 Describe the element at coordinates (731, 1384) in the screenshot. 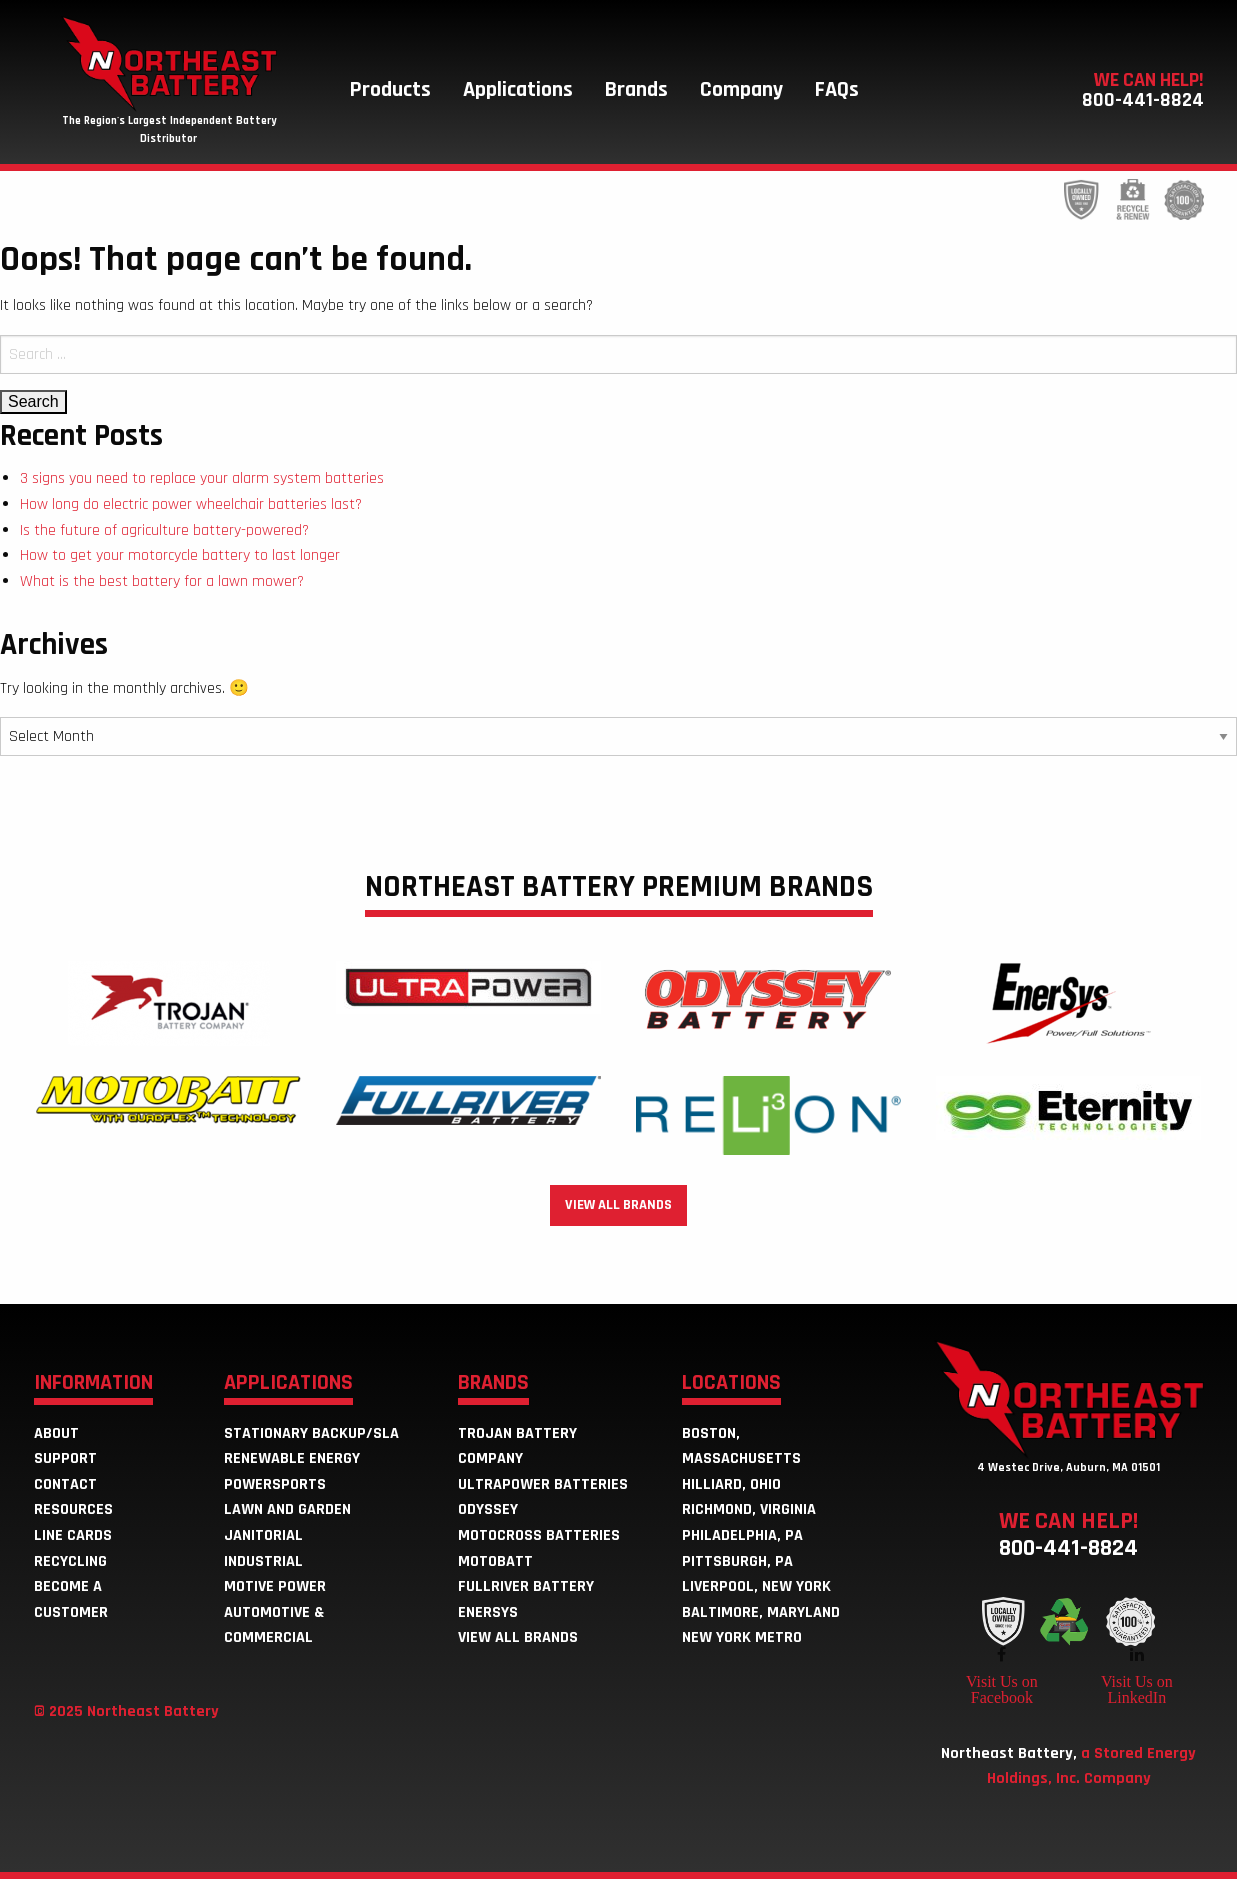

I see `Locations` at that location.